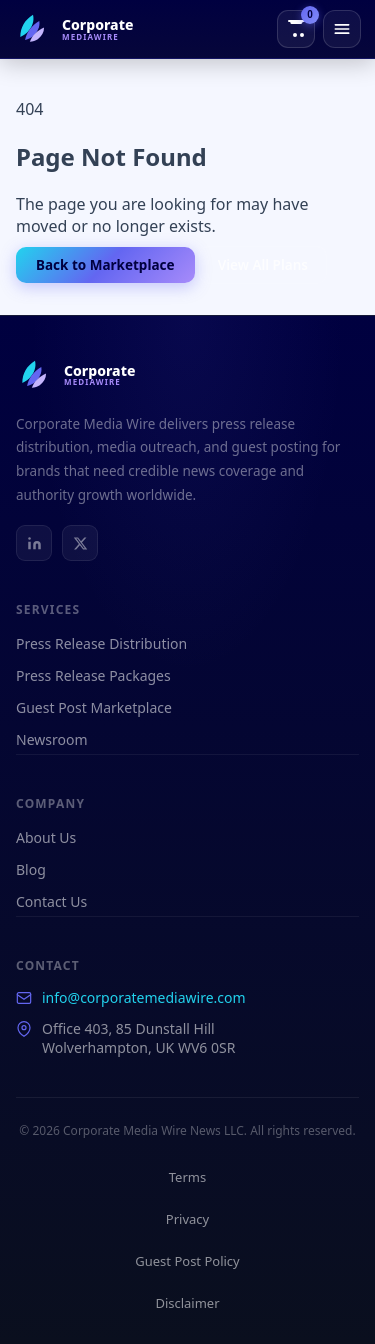  I want to click on Back to Marketplace, so click(105, 265).